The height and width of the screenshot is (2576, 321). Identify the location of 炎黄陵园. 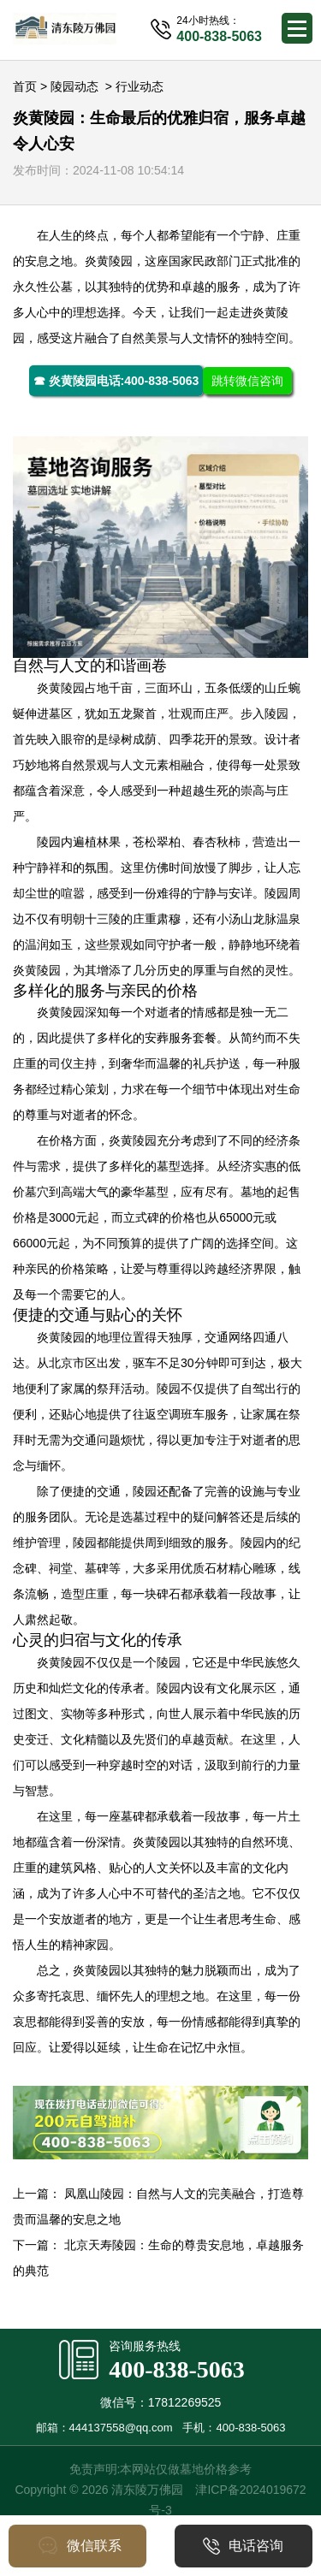
(109, 261).